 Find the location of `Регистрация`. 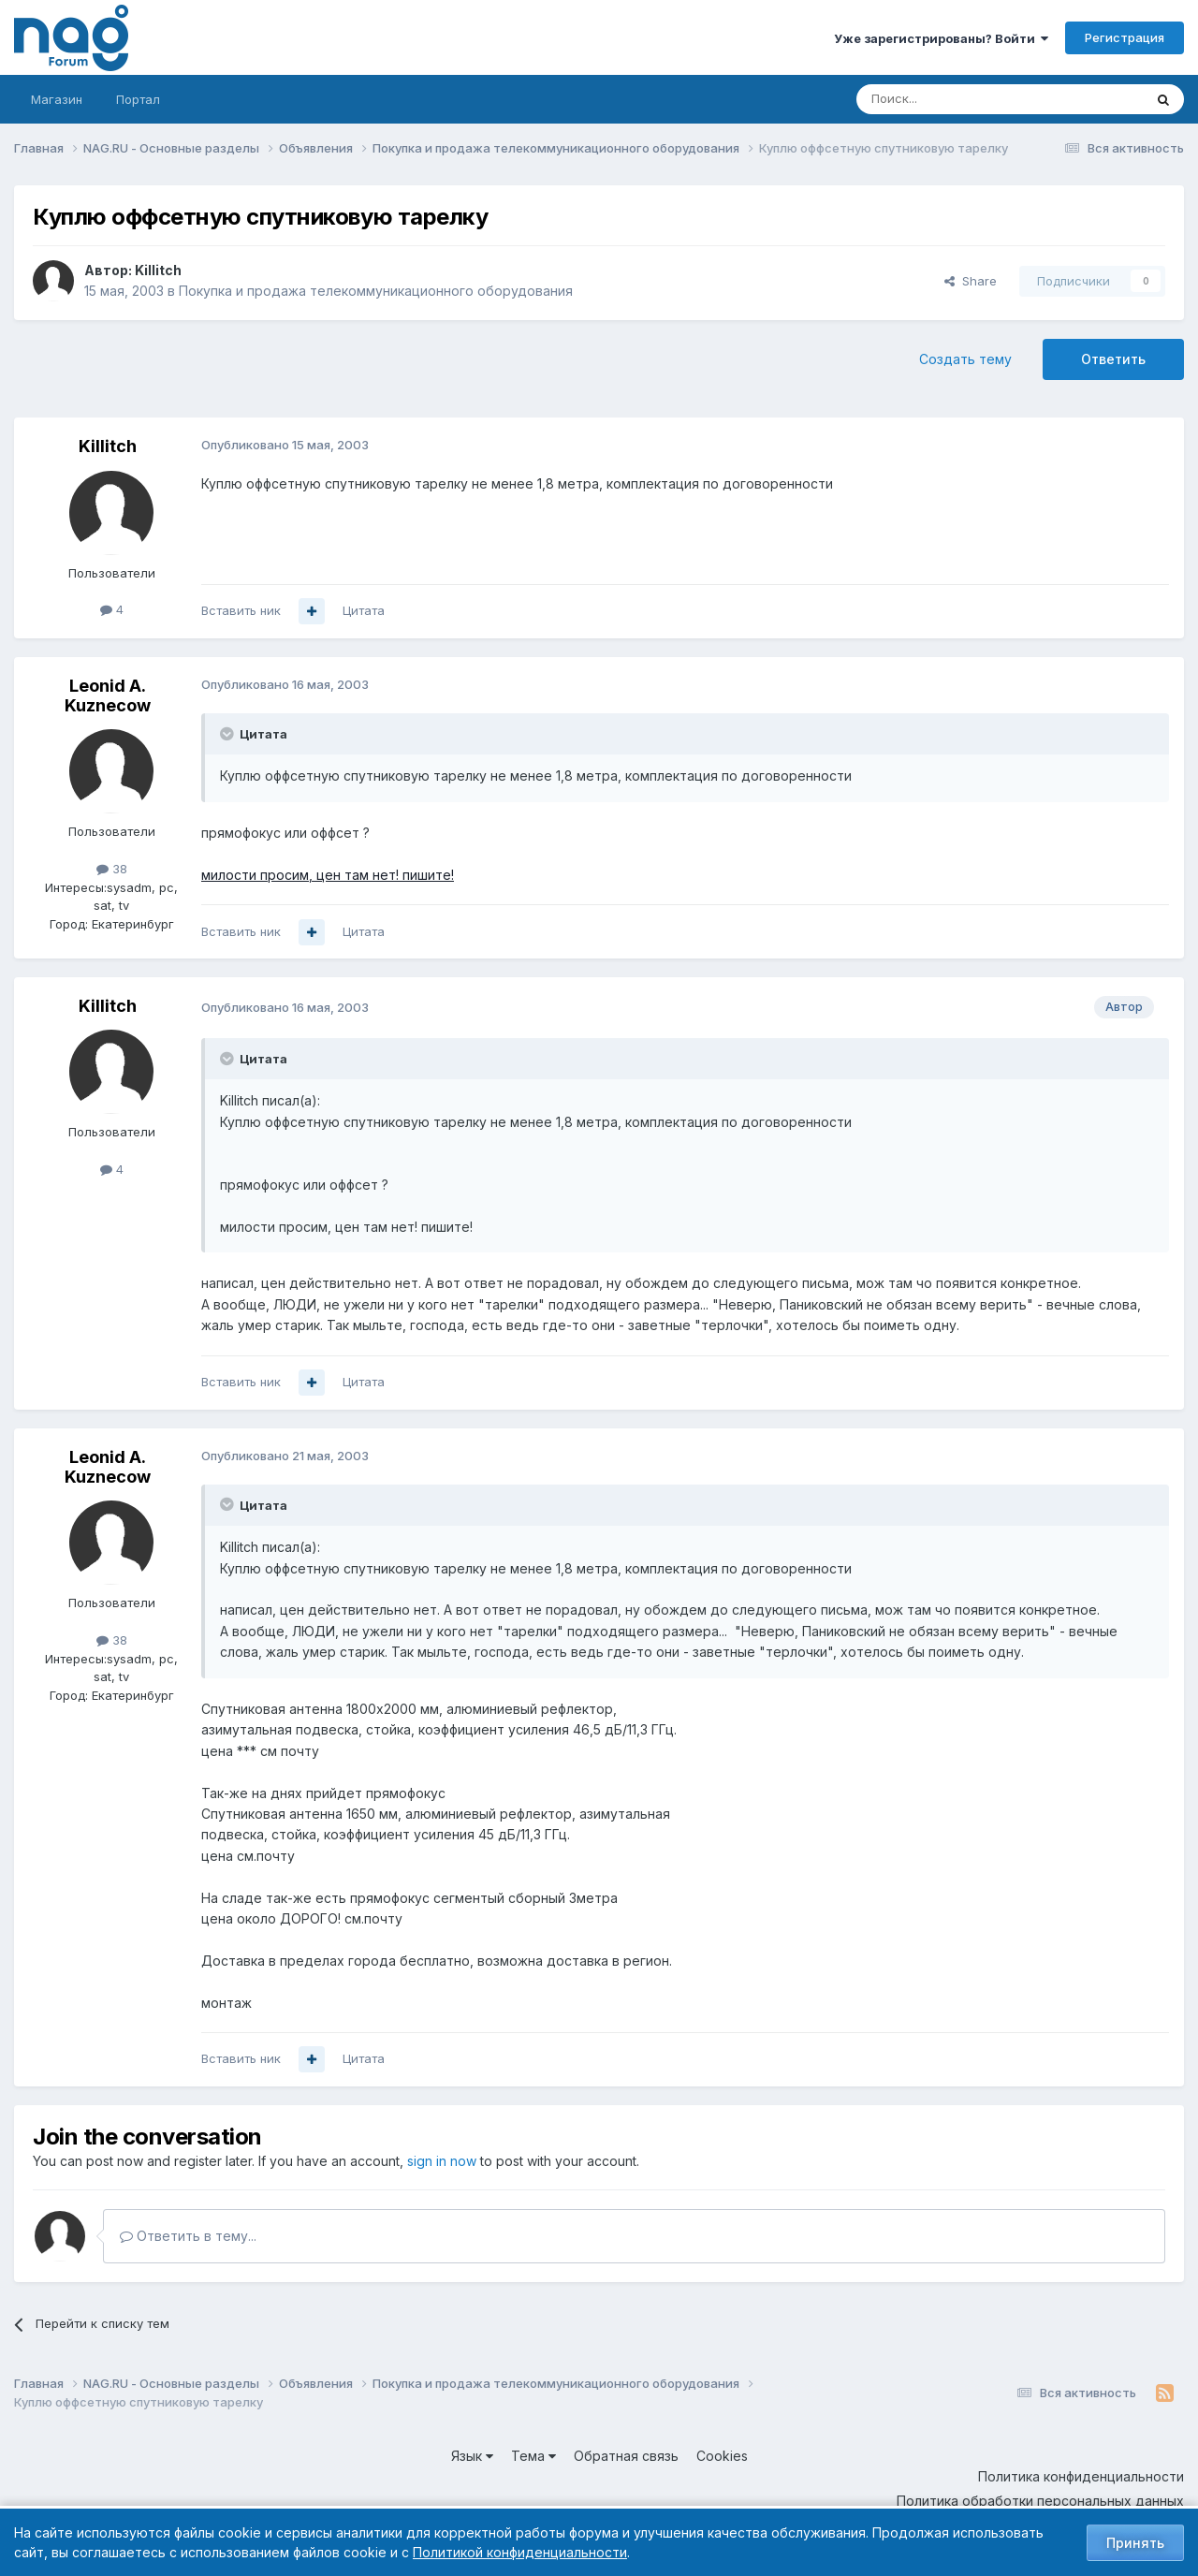

Регистрация is located at coordinates (1124, 37).